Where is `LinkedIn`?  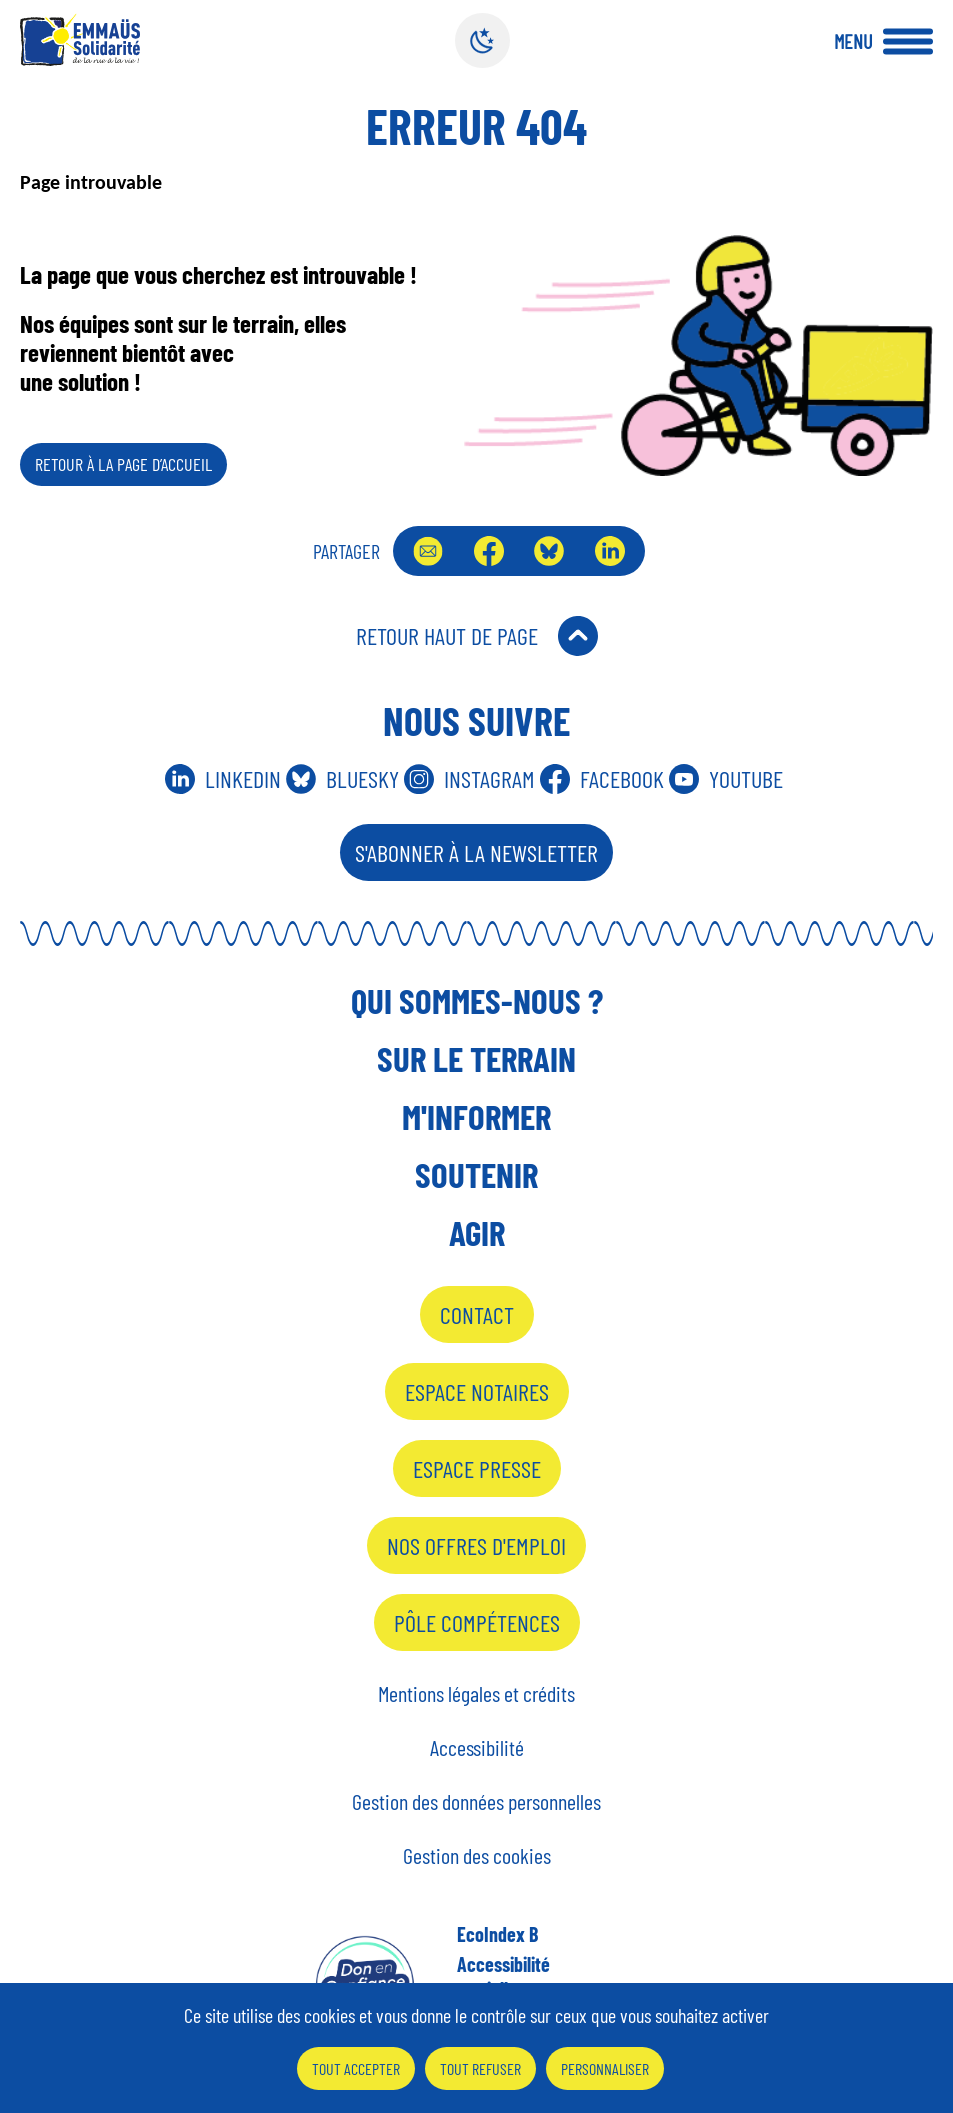
LinkedIn is located at coordinates (610, 551).